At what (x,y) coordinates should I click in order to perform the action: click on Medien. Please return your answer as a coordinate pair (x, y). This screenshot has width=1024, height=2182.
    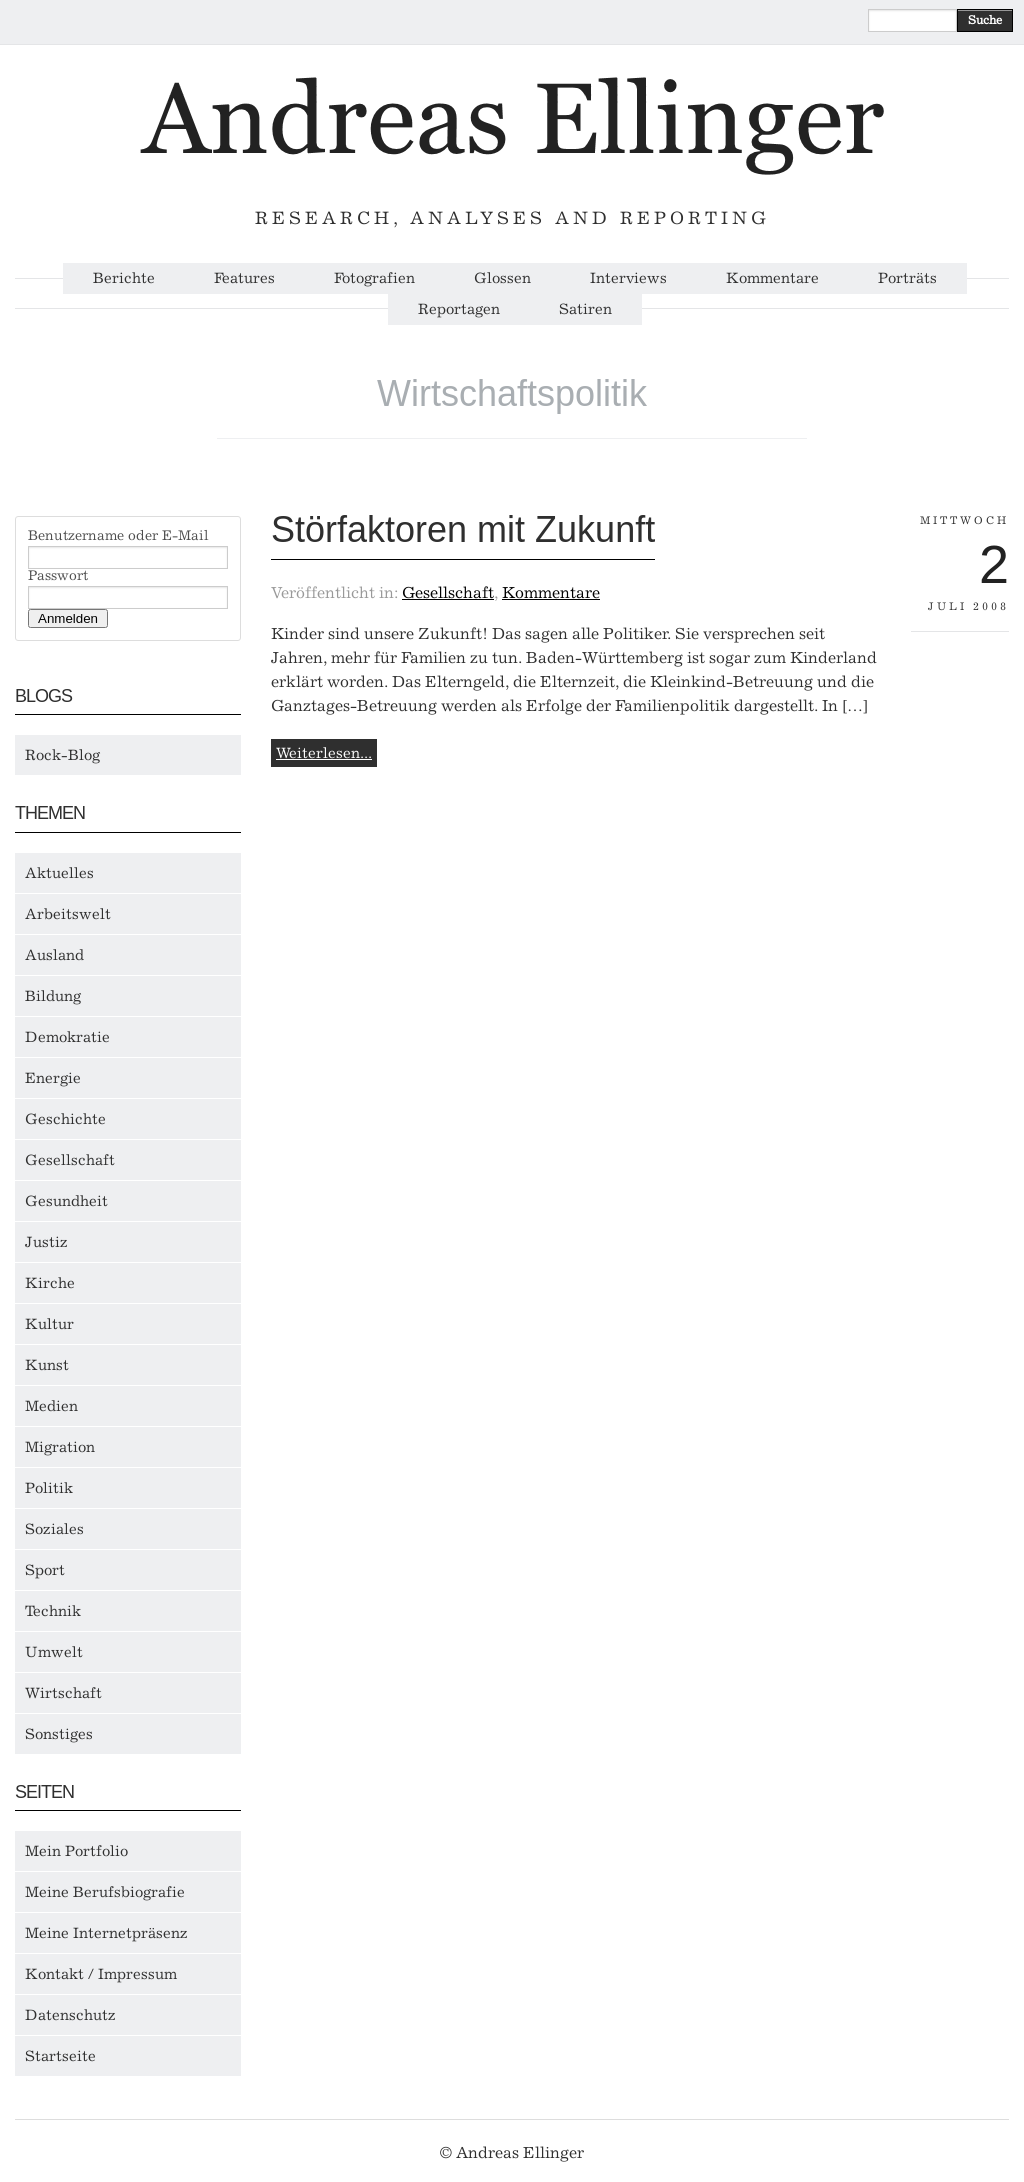
    Looking at the image, I should click on (51, 1406).